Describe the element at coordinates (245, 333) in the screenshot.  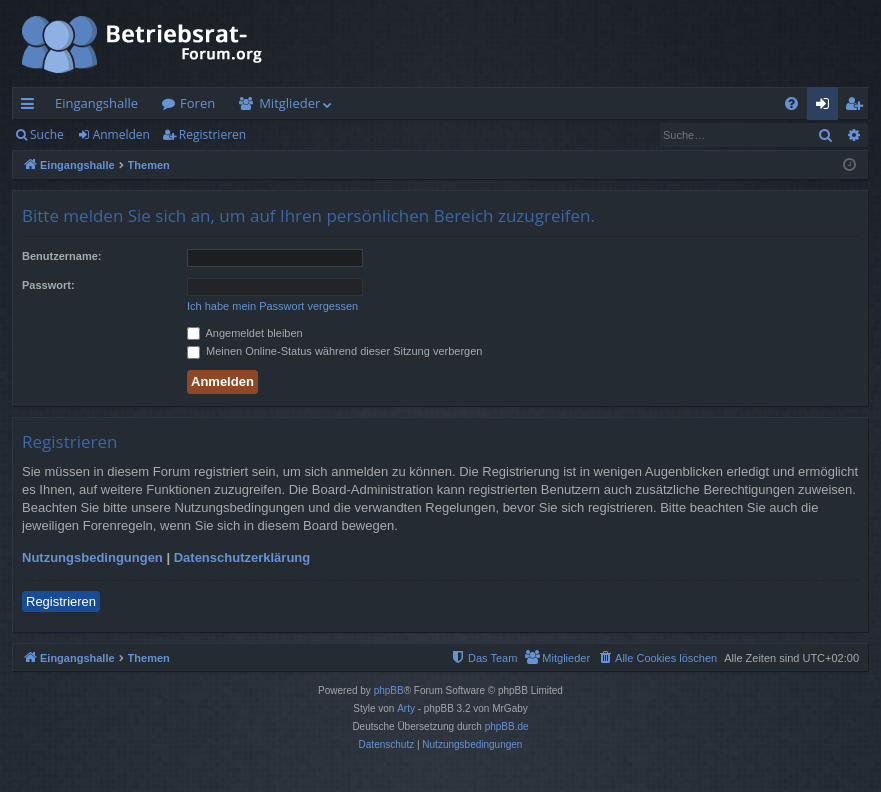
I see `Angemeldet bleiben` at that location.